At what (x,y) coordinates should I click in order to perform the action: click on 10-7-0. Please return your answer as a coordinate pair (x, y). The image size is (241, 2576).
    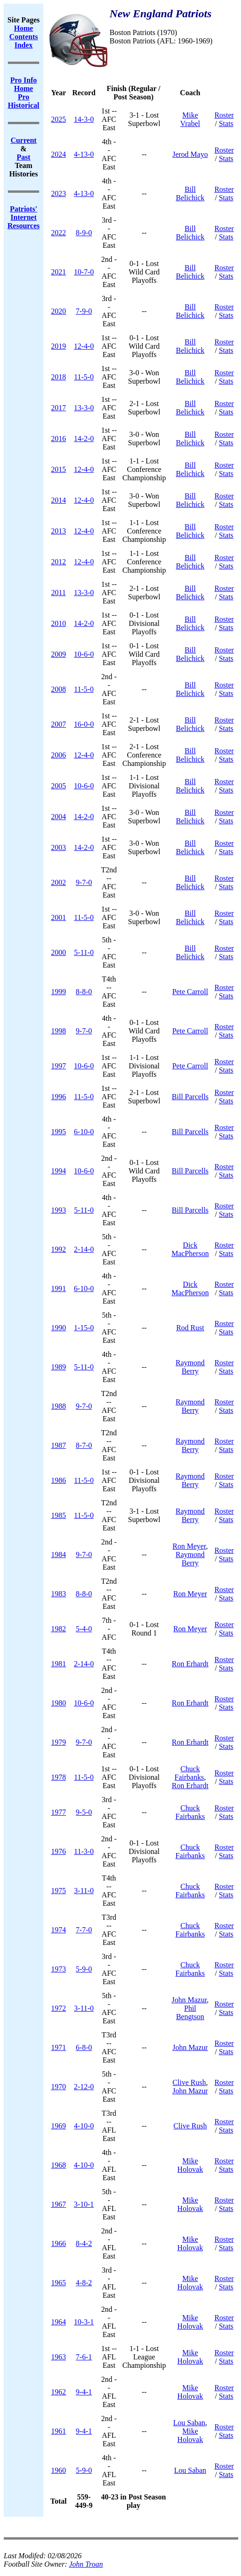
    Looking at the image, I should click on (84, 272).